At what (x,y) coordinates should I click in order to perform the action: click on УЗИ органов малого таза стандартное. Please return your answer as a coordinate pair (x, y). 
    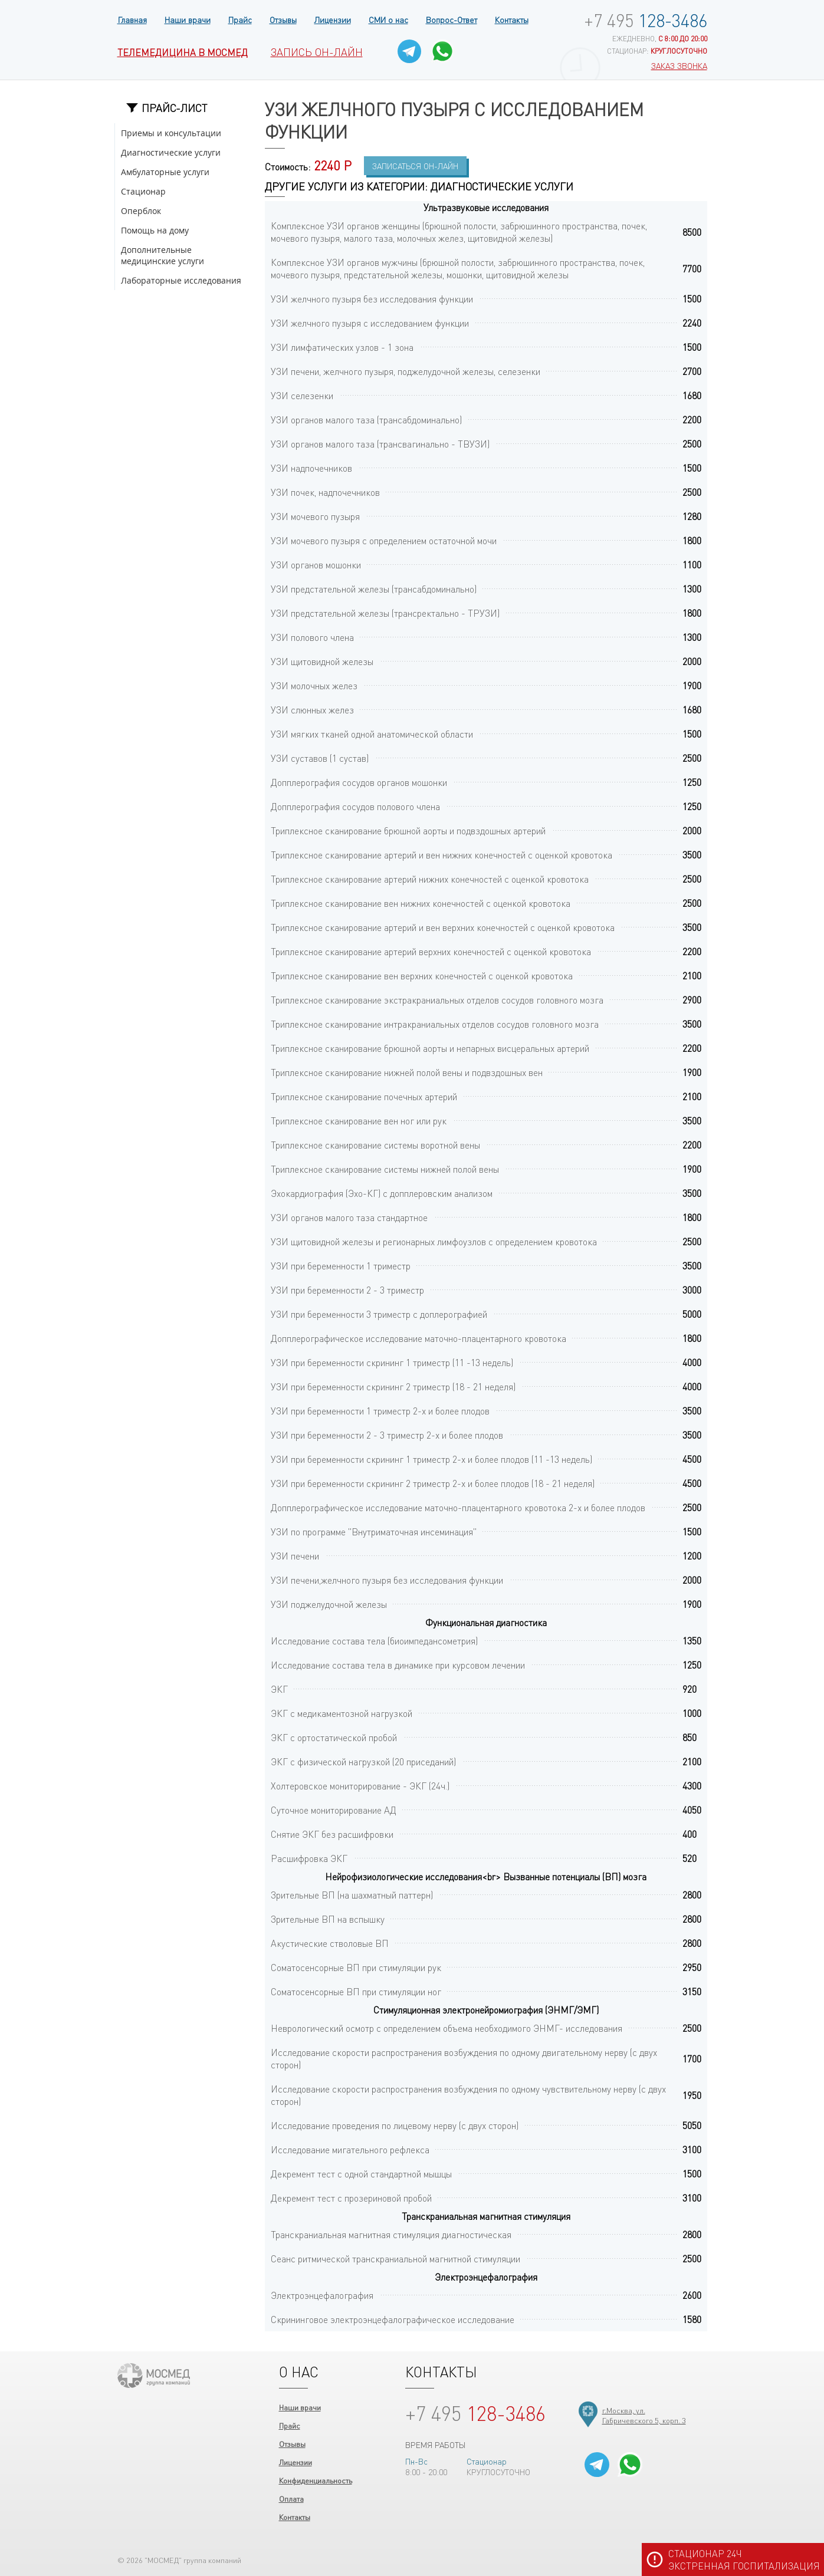
    Looking at the image, I should click on (349, 1217).